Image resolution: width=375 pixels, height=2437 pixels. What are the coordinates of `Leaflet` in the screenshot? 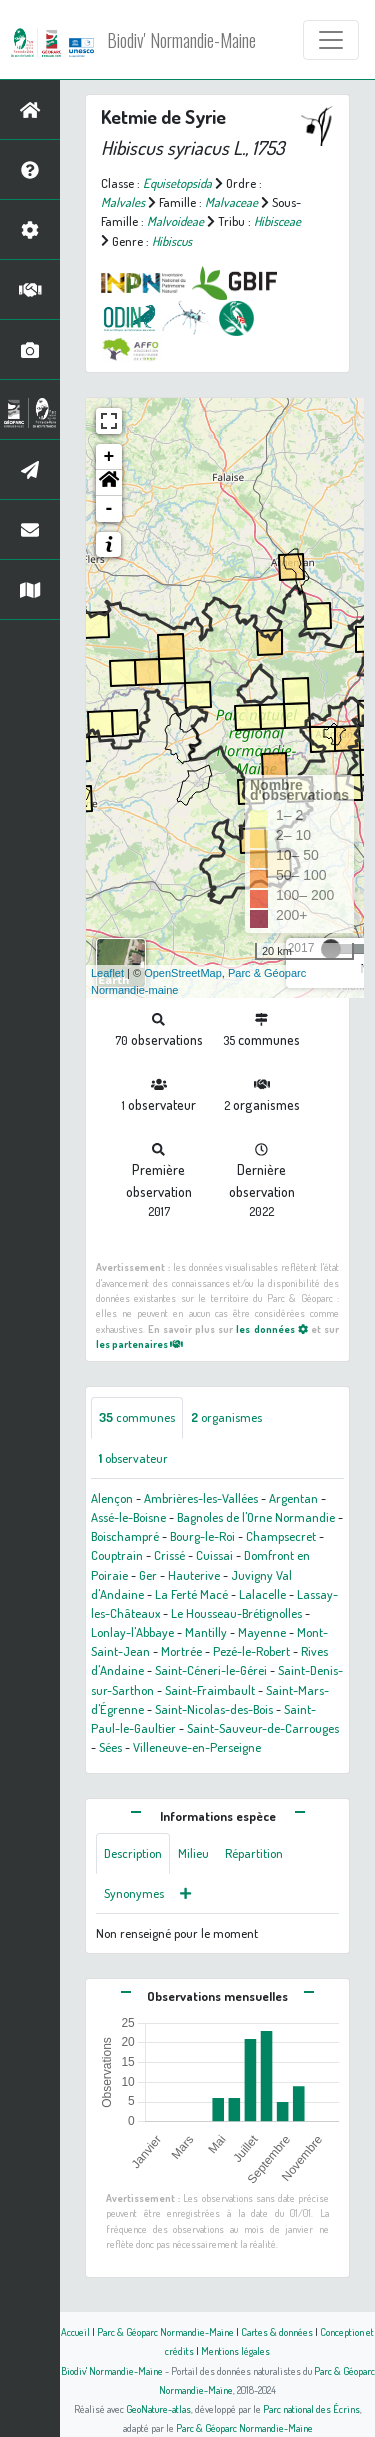 It's located at (107, 973).